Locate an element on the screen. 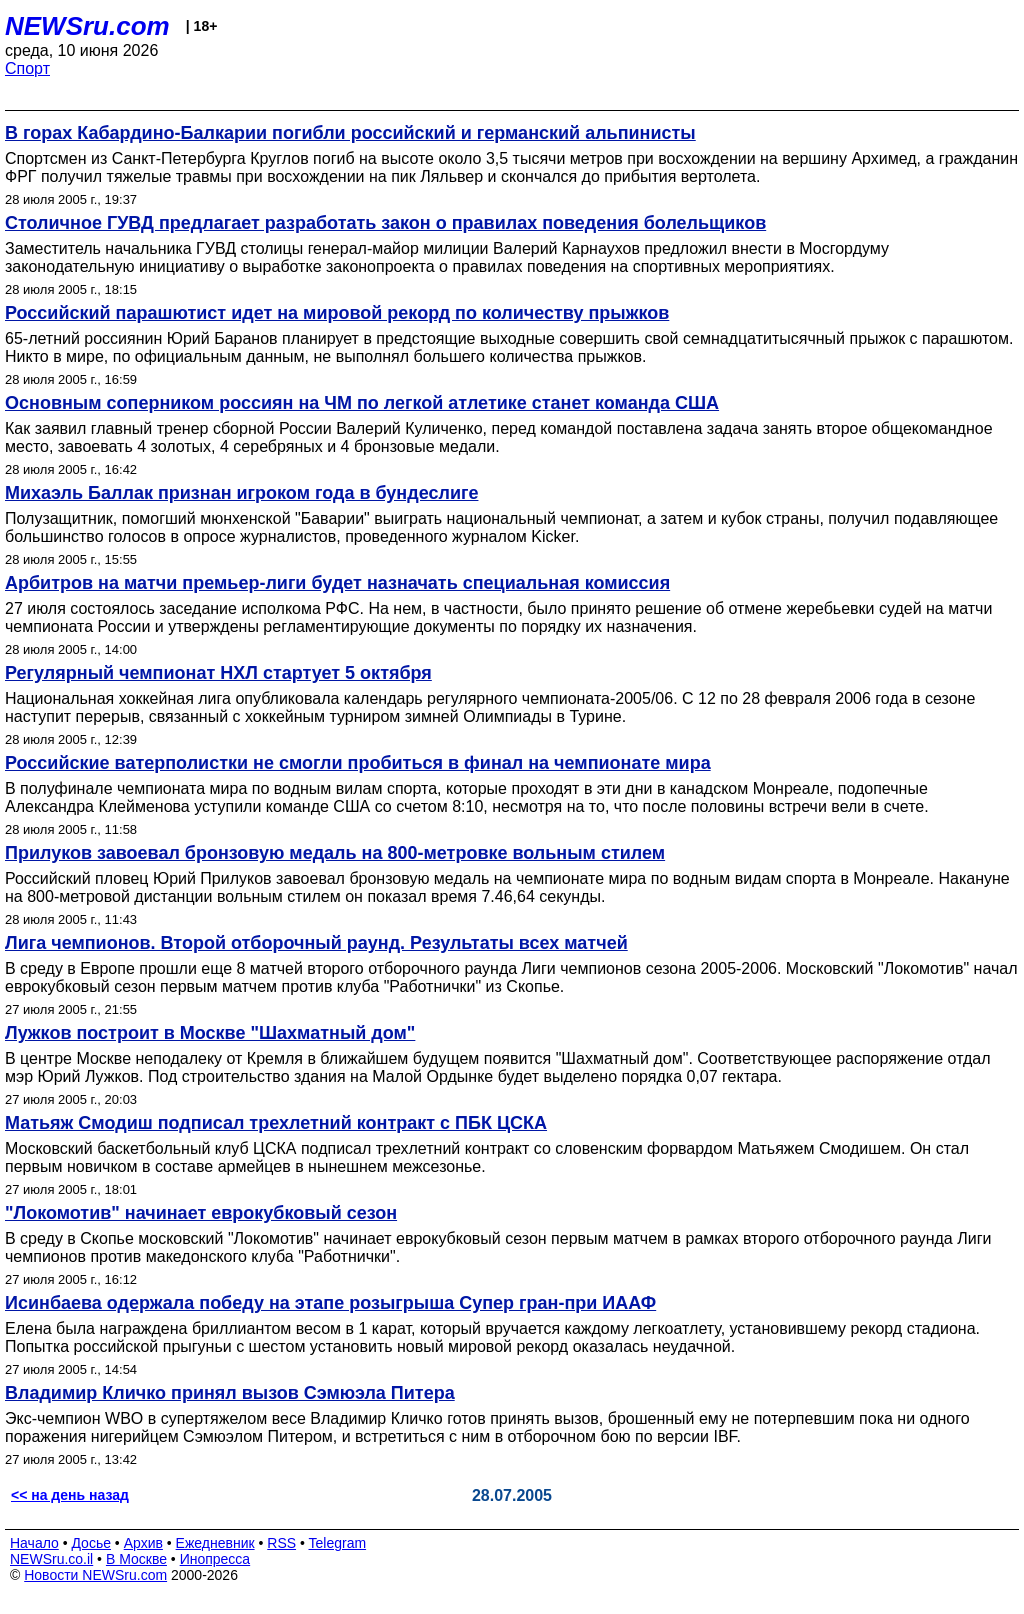 This screenshot has width=1024, height=1614. Столичное ГУВД предлагает разработать закон о правилах поведения болельщиков is located at coordinates (385, 223).